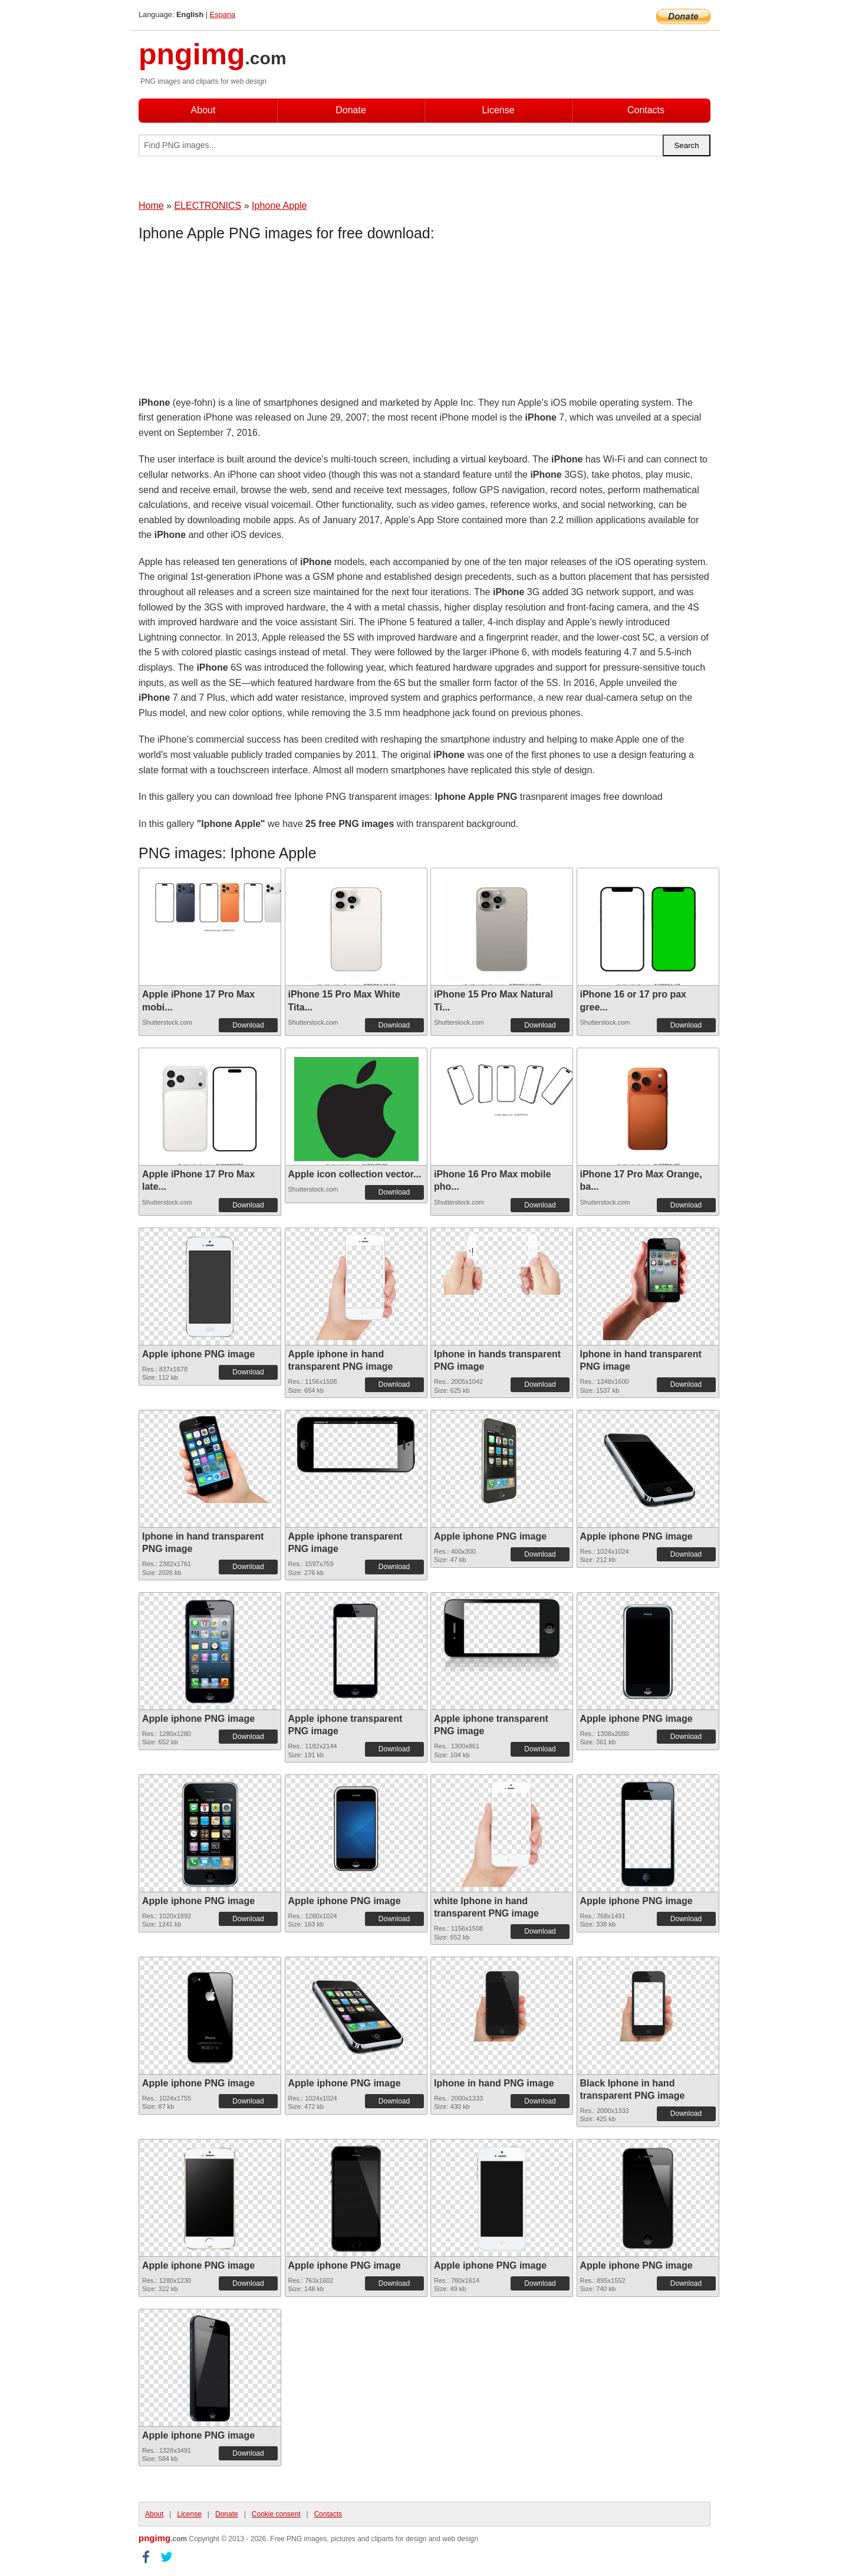 Image resolution: width=849 pixels, height=2576 pixels. What do you see at coordinates (350, 110) in the screenshot?
I see `Donate` at bounding box center [350, 110].